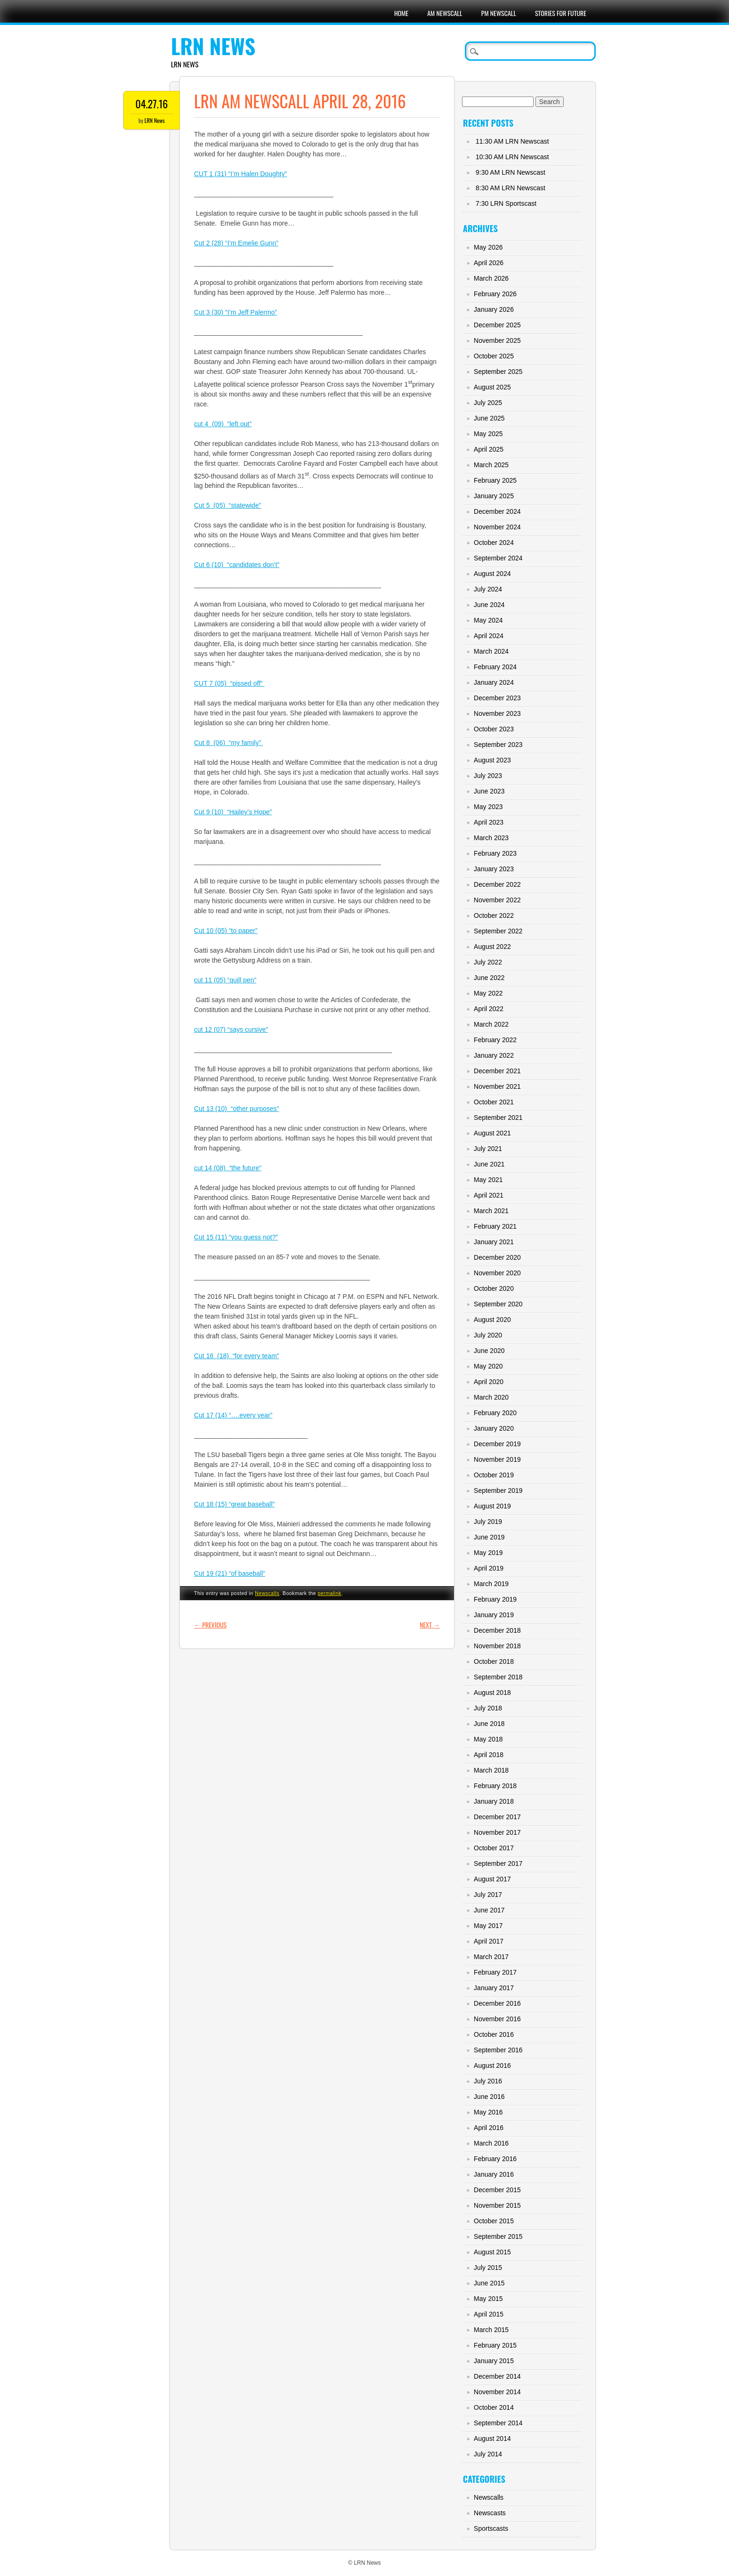 The image size is (729, 2576). What do you see at coordinates (210, 1624) in the screenshot?
I see `Previous` at bounding box center [210, 1624].